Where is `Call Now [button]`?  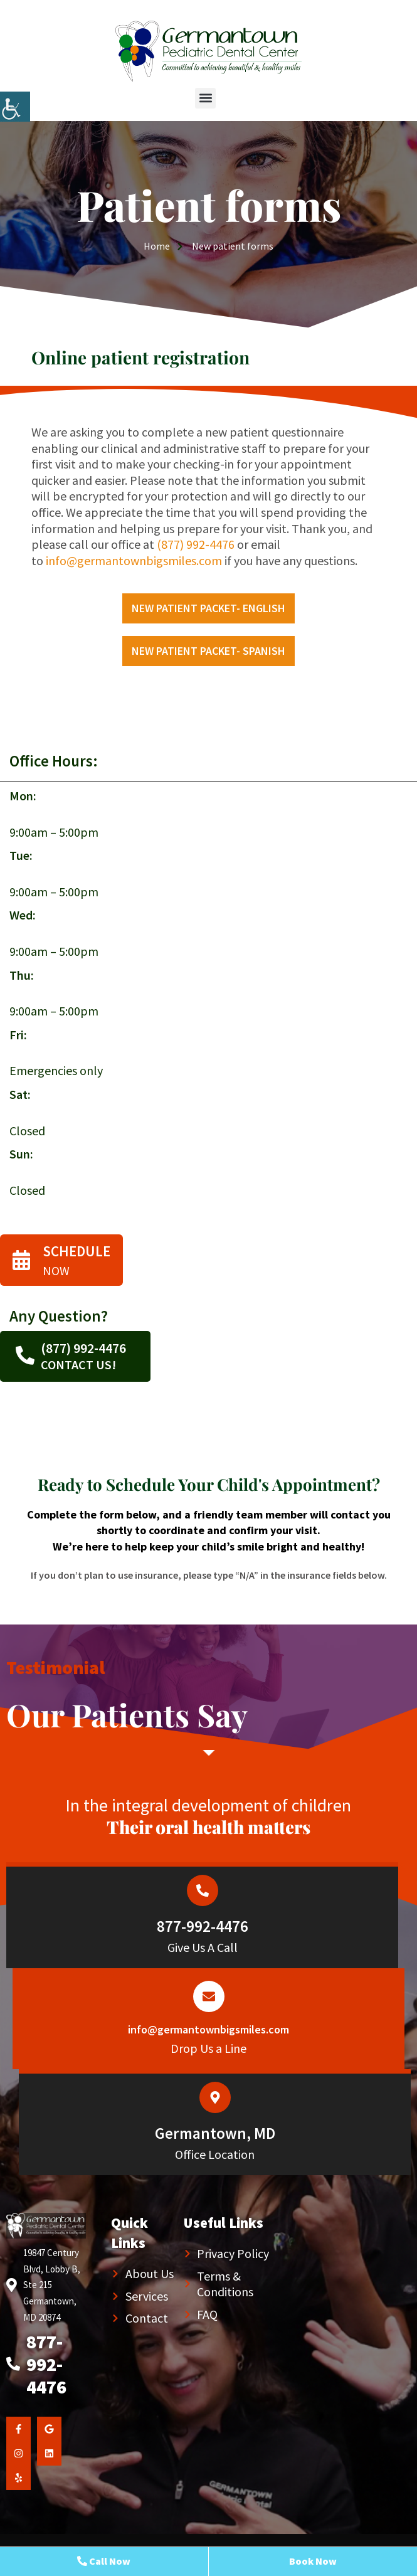
Call Now [button] is located at coordinates (103, 2561).